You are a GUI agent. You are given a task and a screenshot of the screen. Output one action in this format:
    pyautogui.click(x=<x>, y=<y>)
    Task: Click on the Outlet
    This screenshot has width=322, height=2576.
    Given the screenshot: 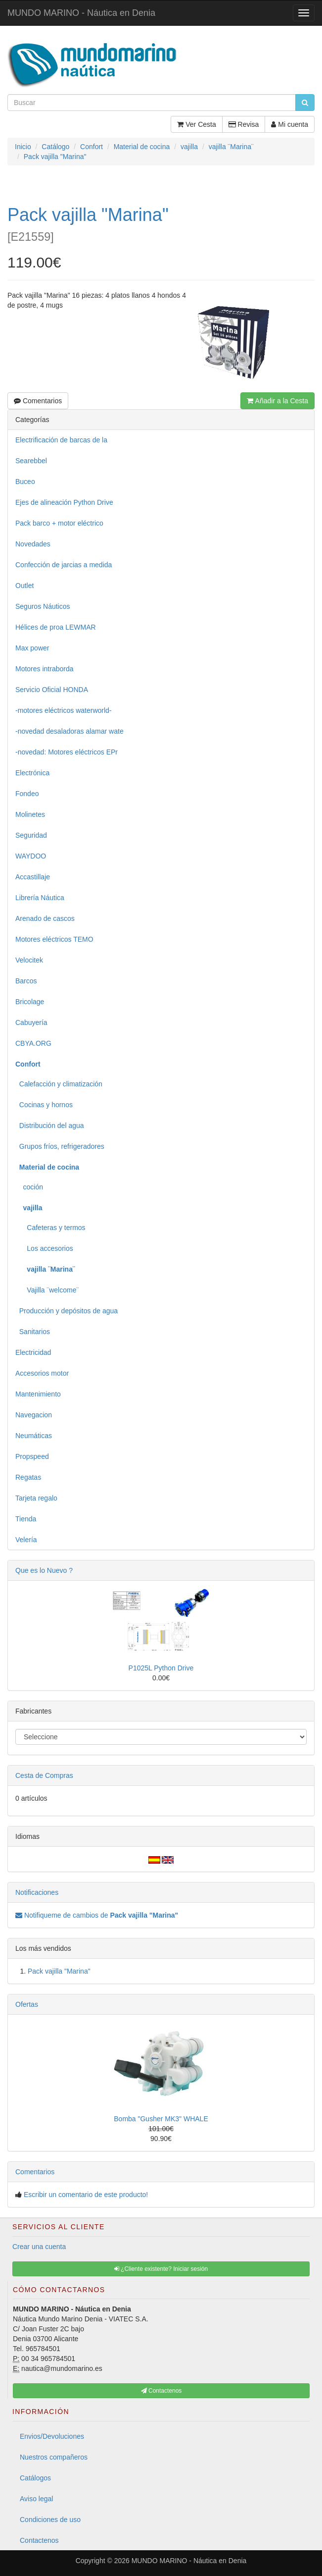 What is the action you would take?
    pyautogui.click(x=24, y=586)
    